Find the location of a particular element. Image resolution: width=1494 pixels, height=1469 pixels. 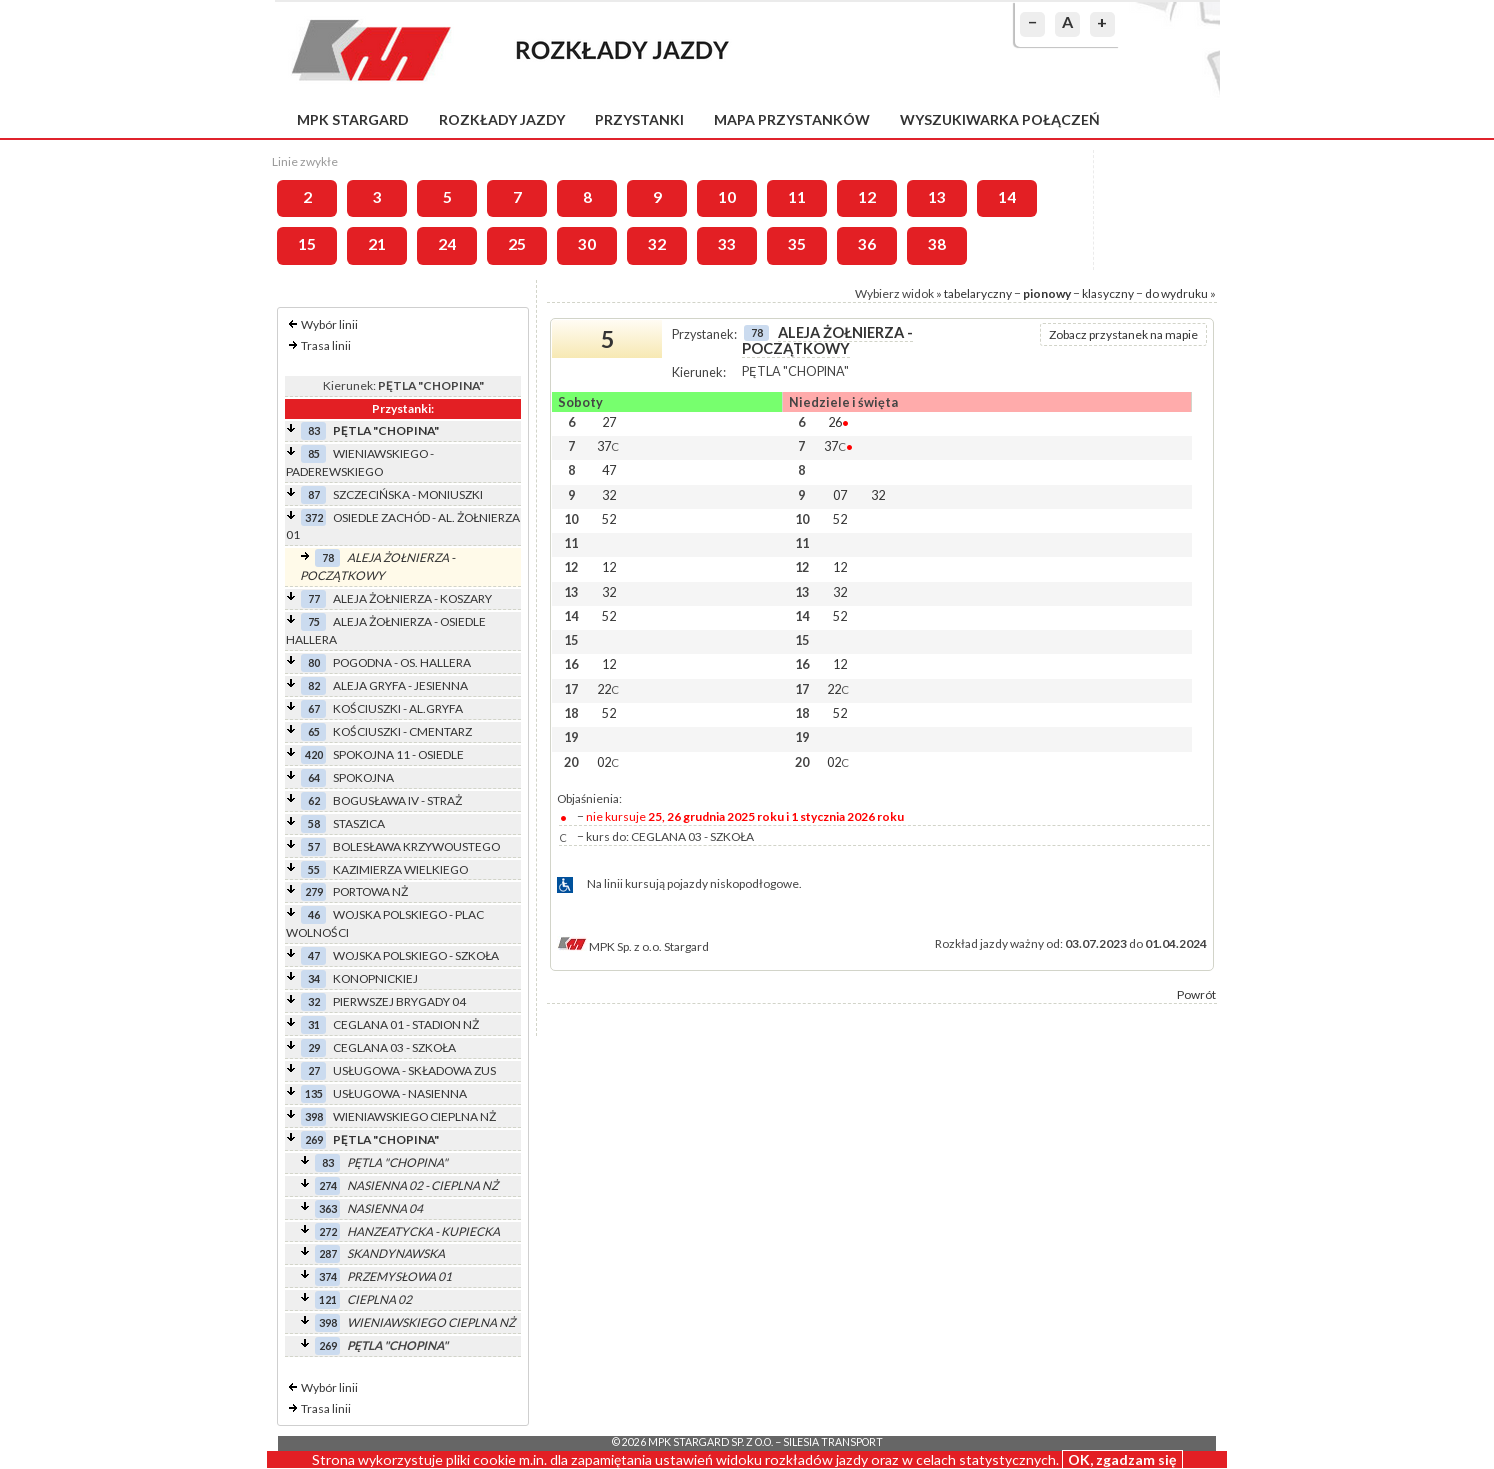

02 is located at coordinates (608, 762).